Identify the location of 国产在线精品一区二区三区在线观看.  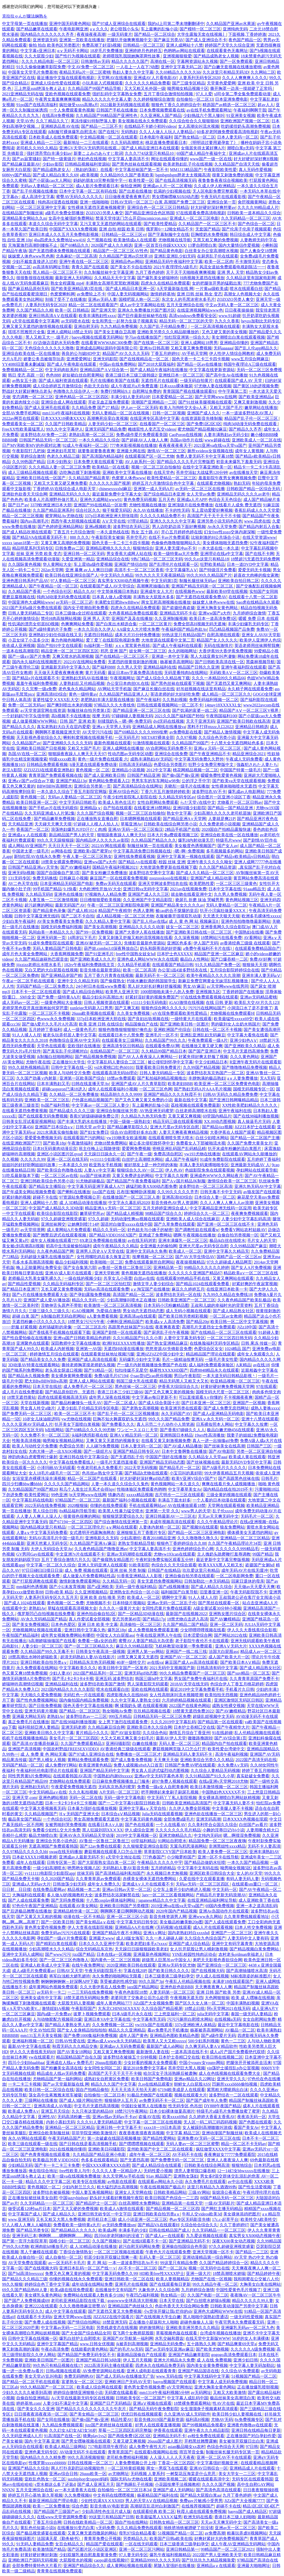
(223, 1332).